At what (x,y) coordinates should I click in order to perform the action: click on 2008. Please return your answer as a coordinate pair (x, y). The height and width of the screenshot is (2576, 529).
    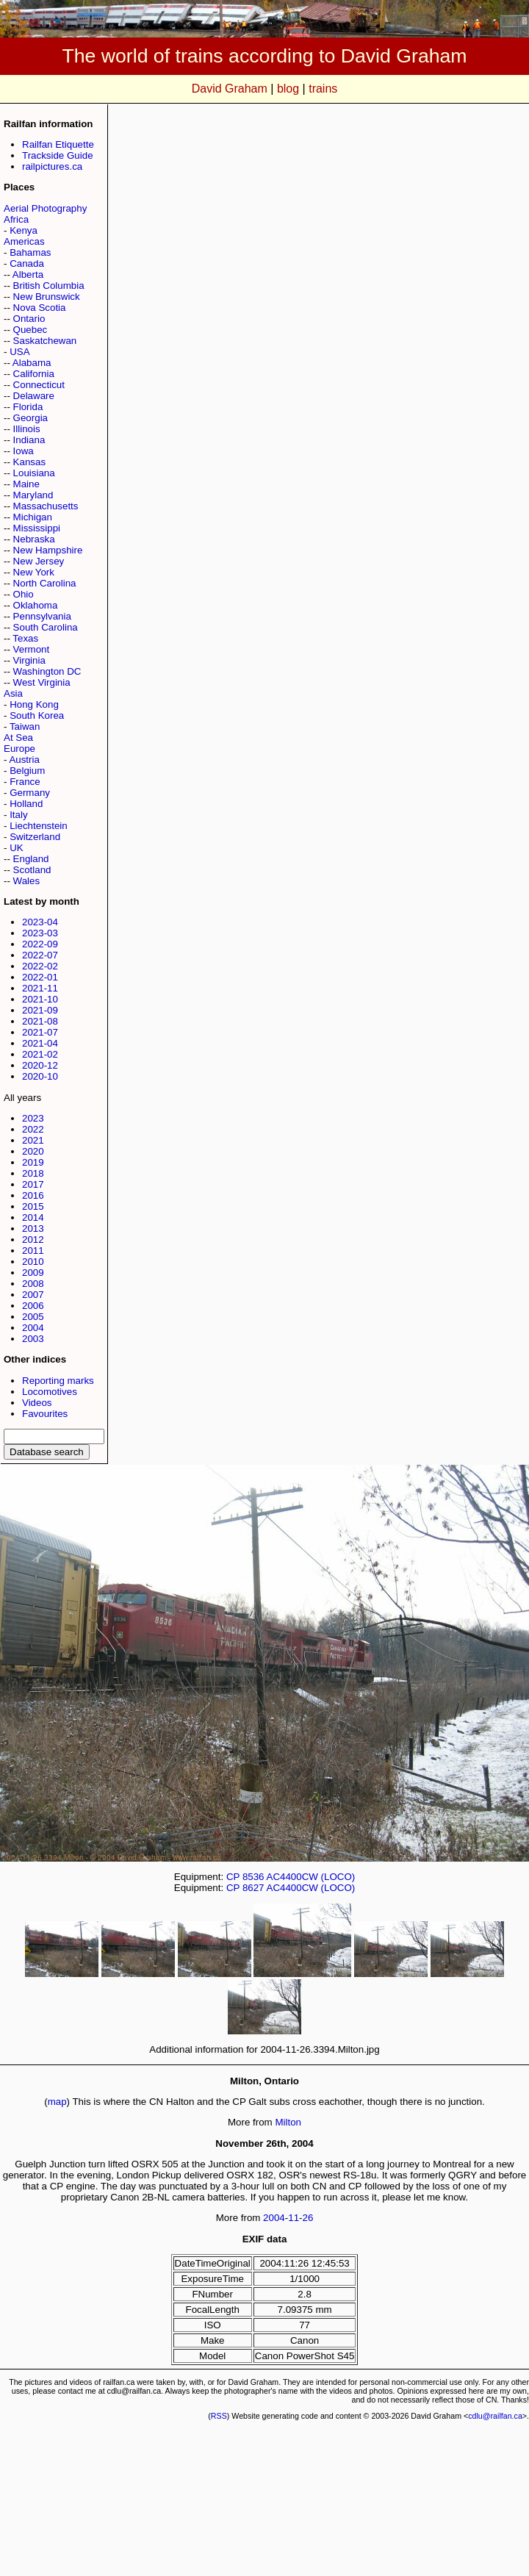
    Looking at the image, I should click on (33, 1283).